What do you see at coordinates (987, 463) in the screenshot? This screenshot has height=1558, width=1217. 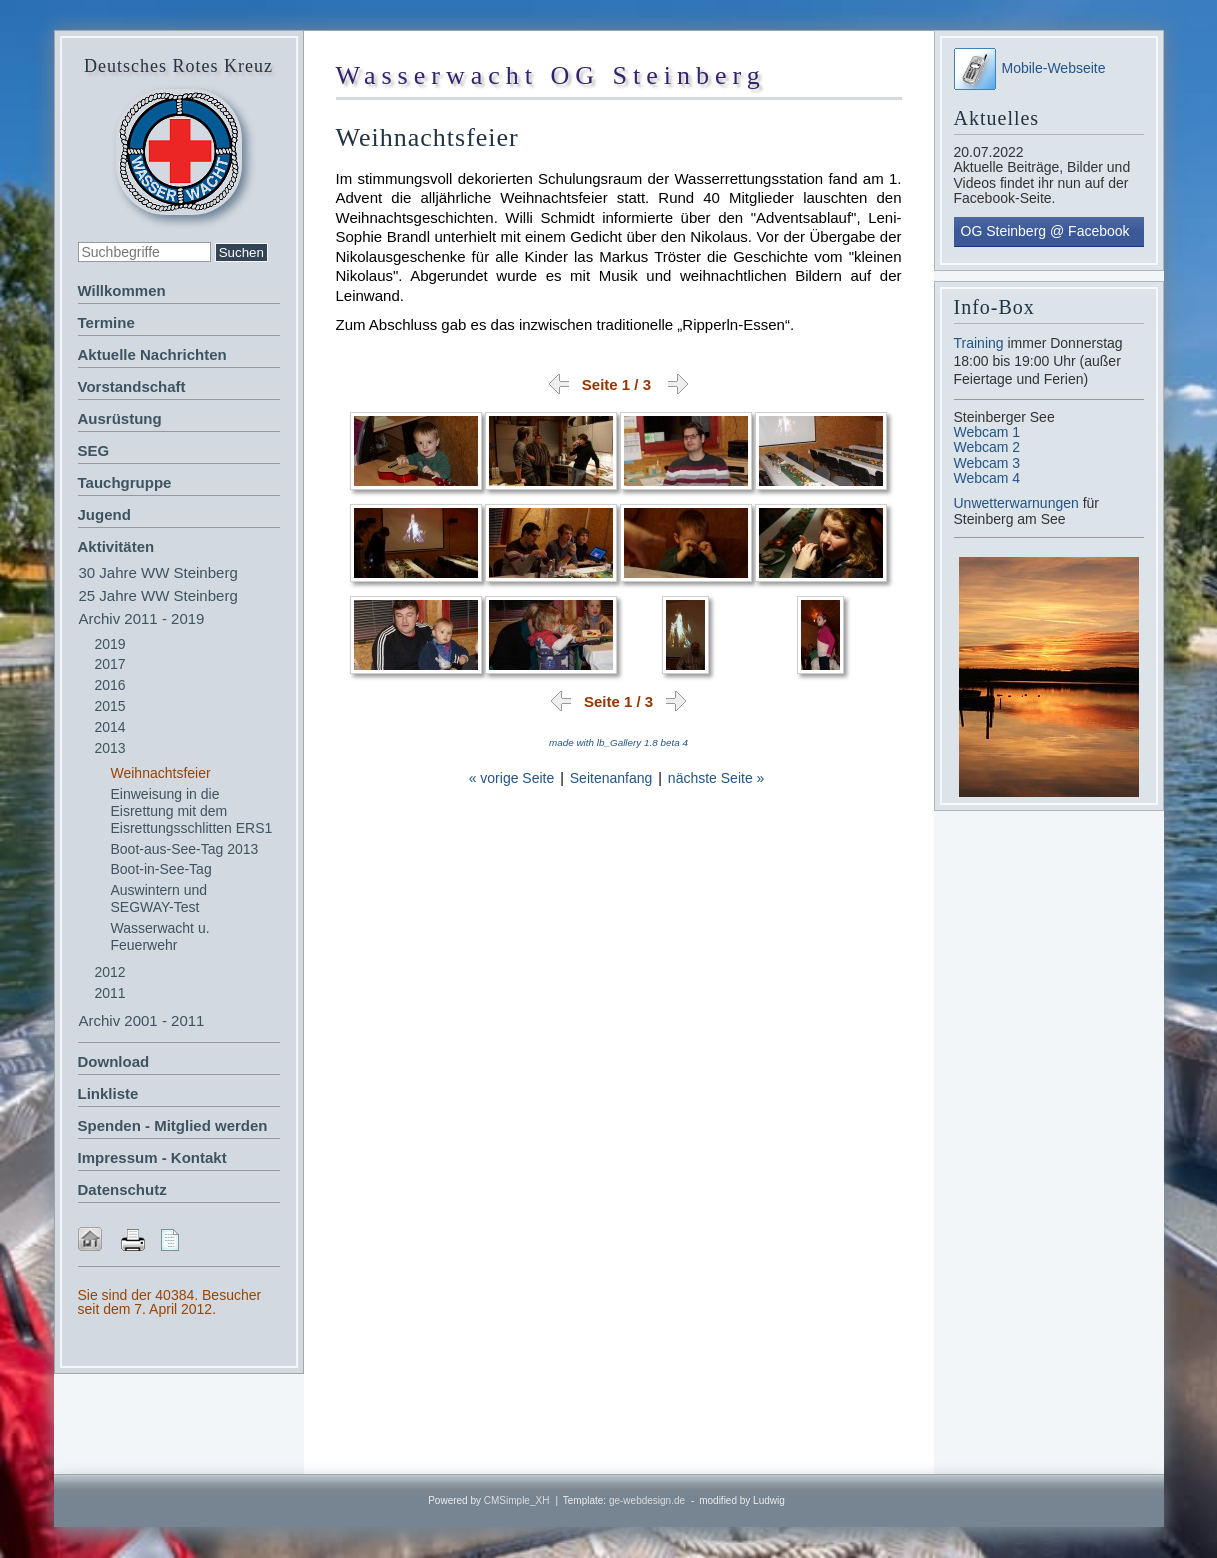 I see `Webcam 3` at bounding box center [987, 463].